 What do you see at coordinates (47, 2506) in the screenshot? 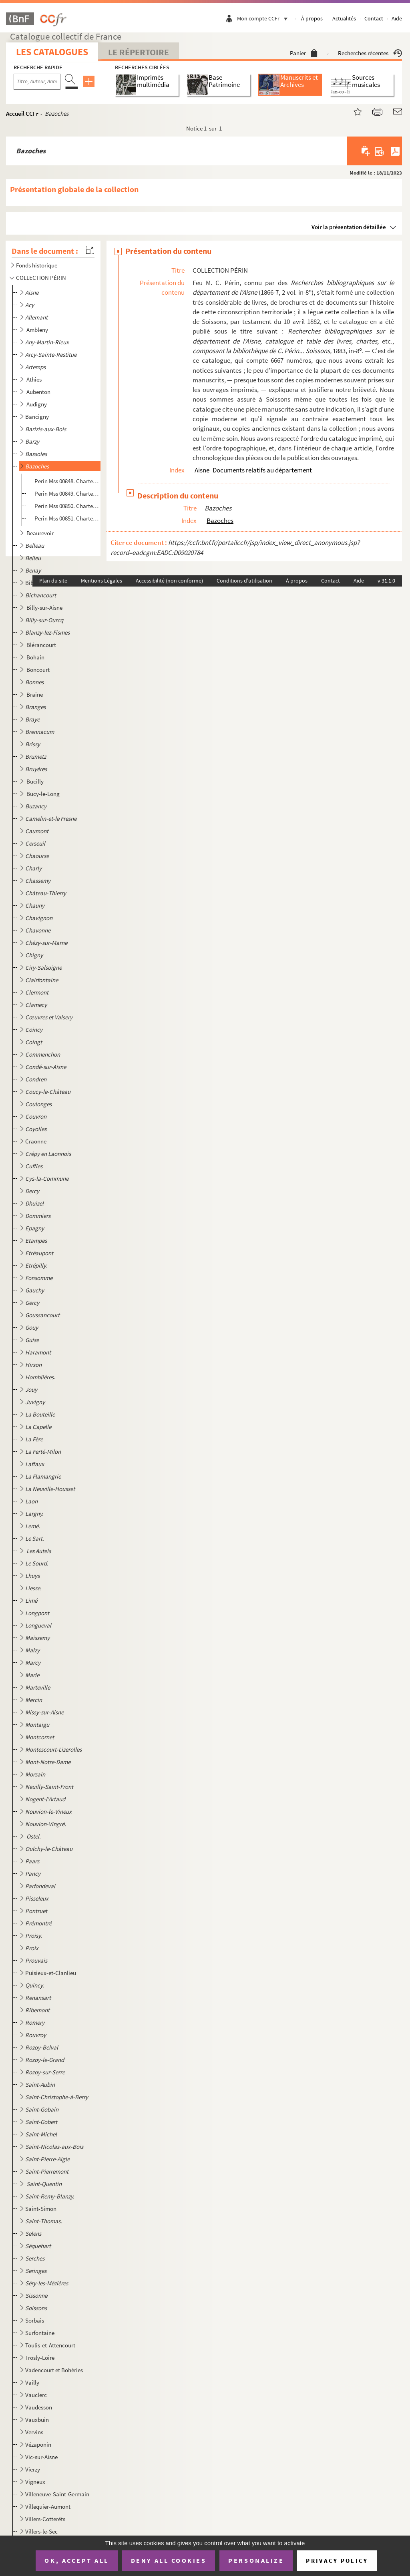
I see `Villequier-Aumont` at bounding box center [47, 2506].